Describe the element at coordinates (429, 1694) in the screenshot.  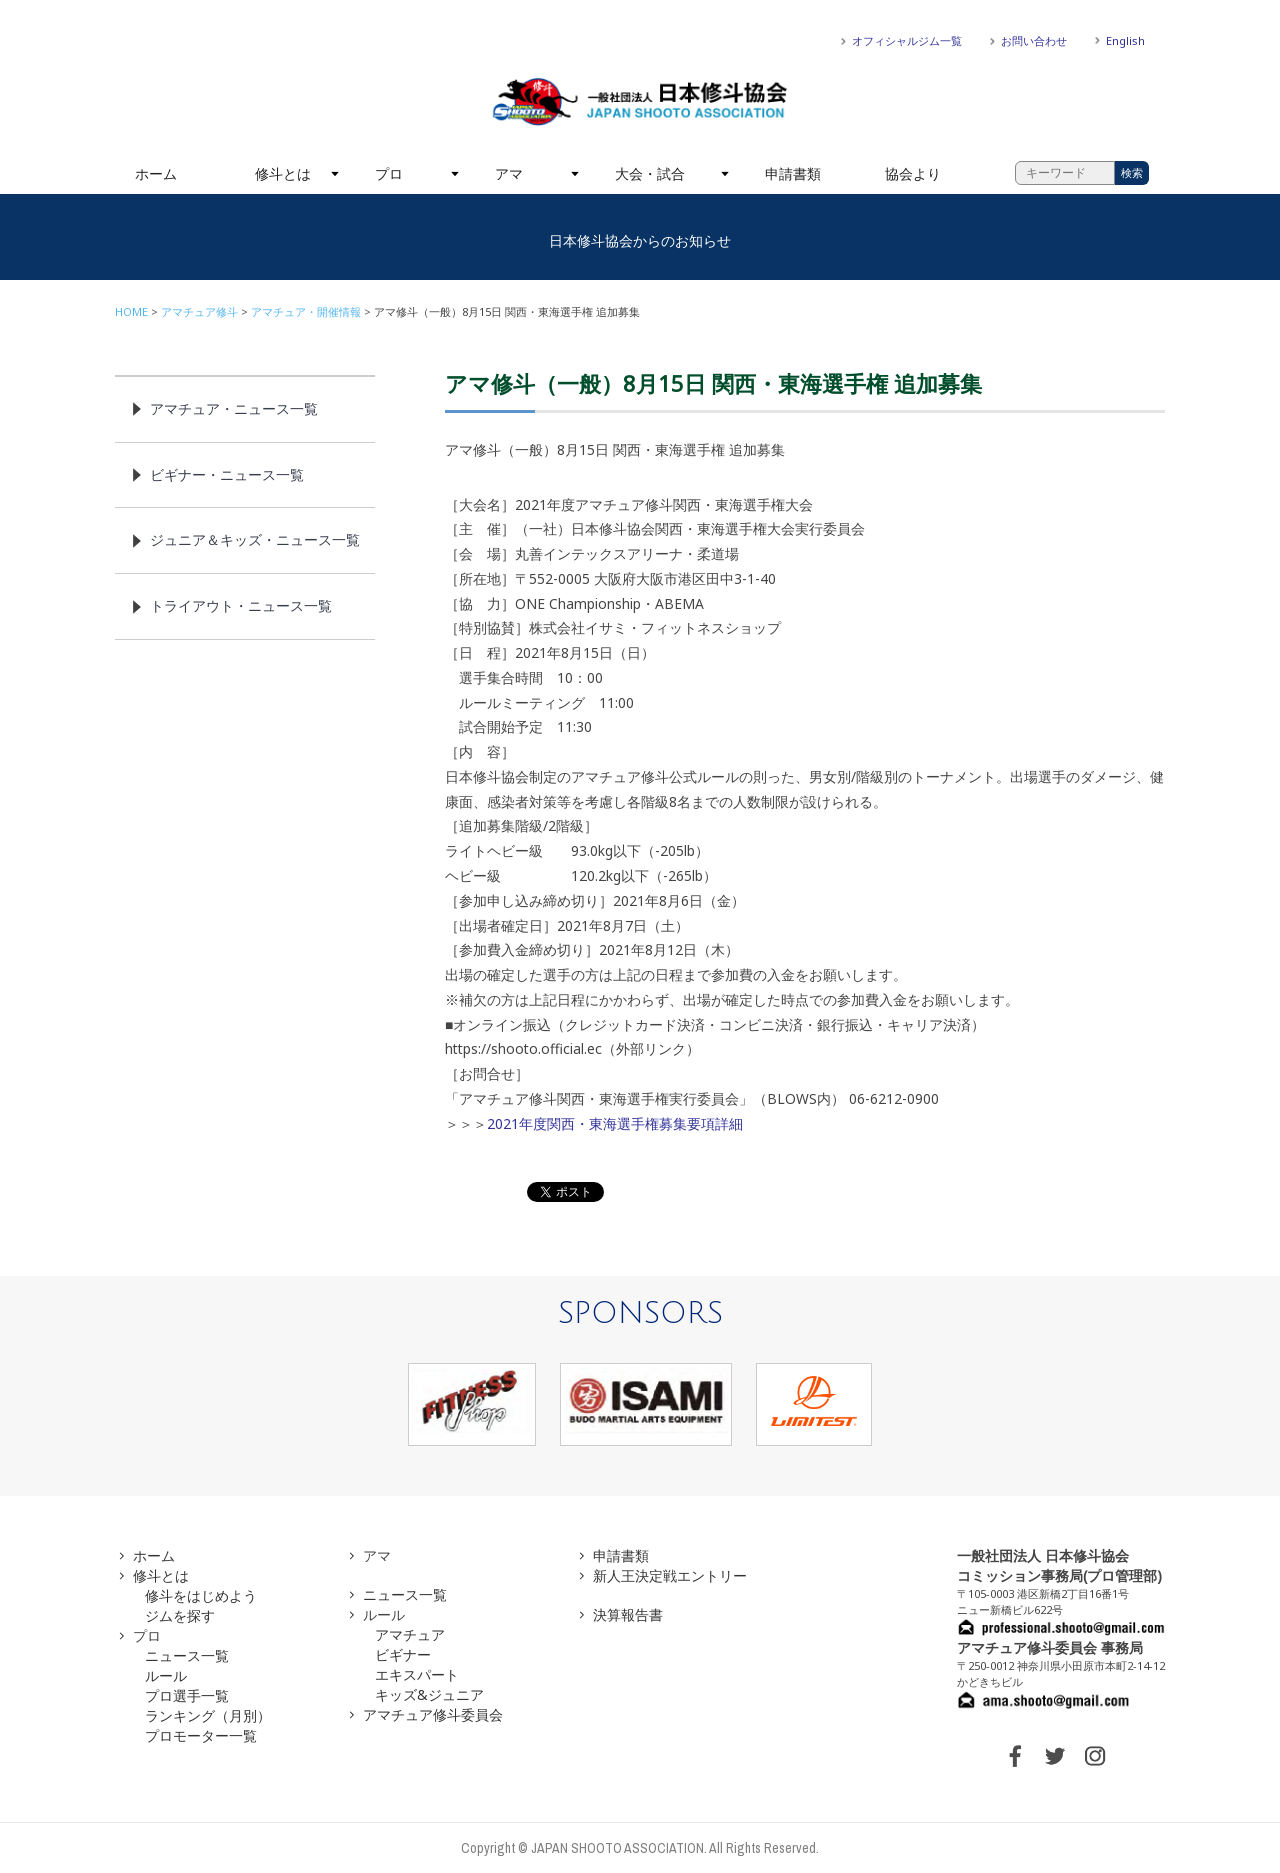
I see `キッズ&ジュニア` at that location.